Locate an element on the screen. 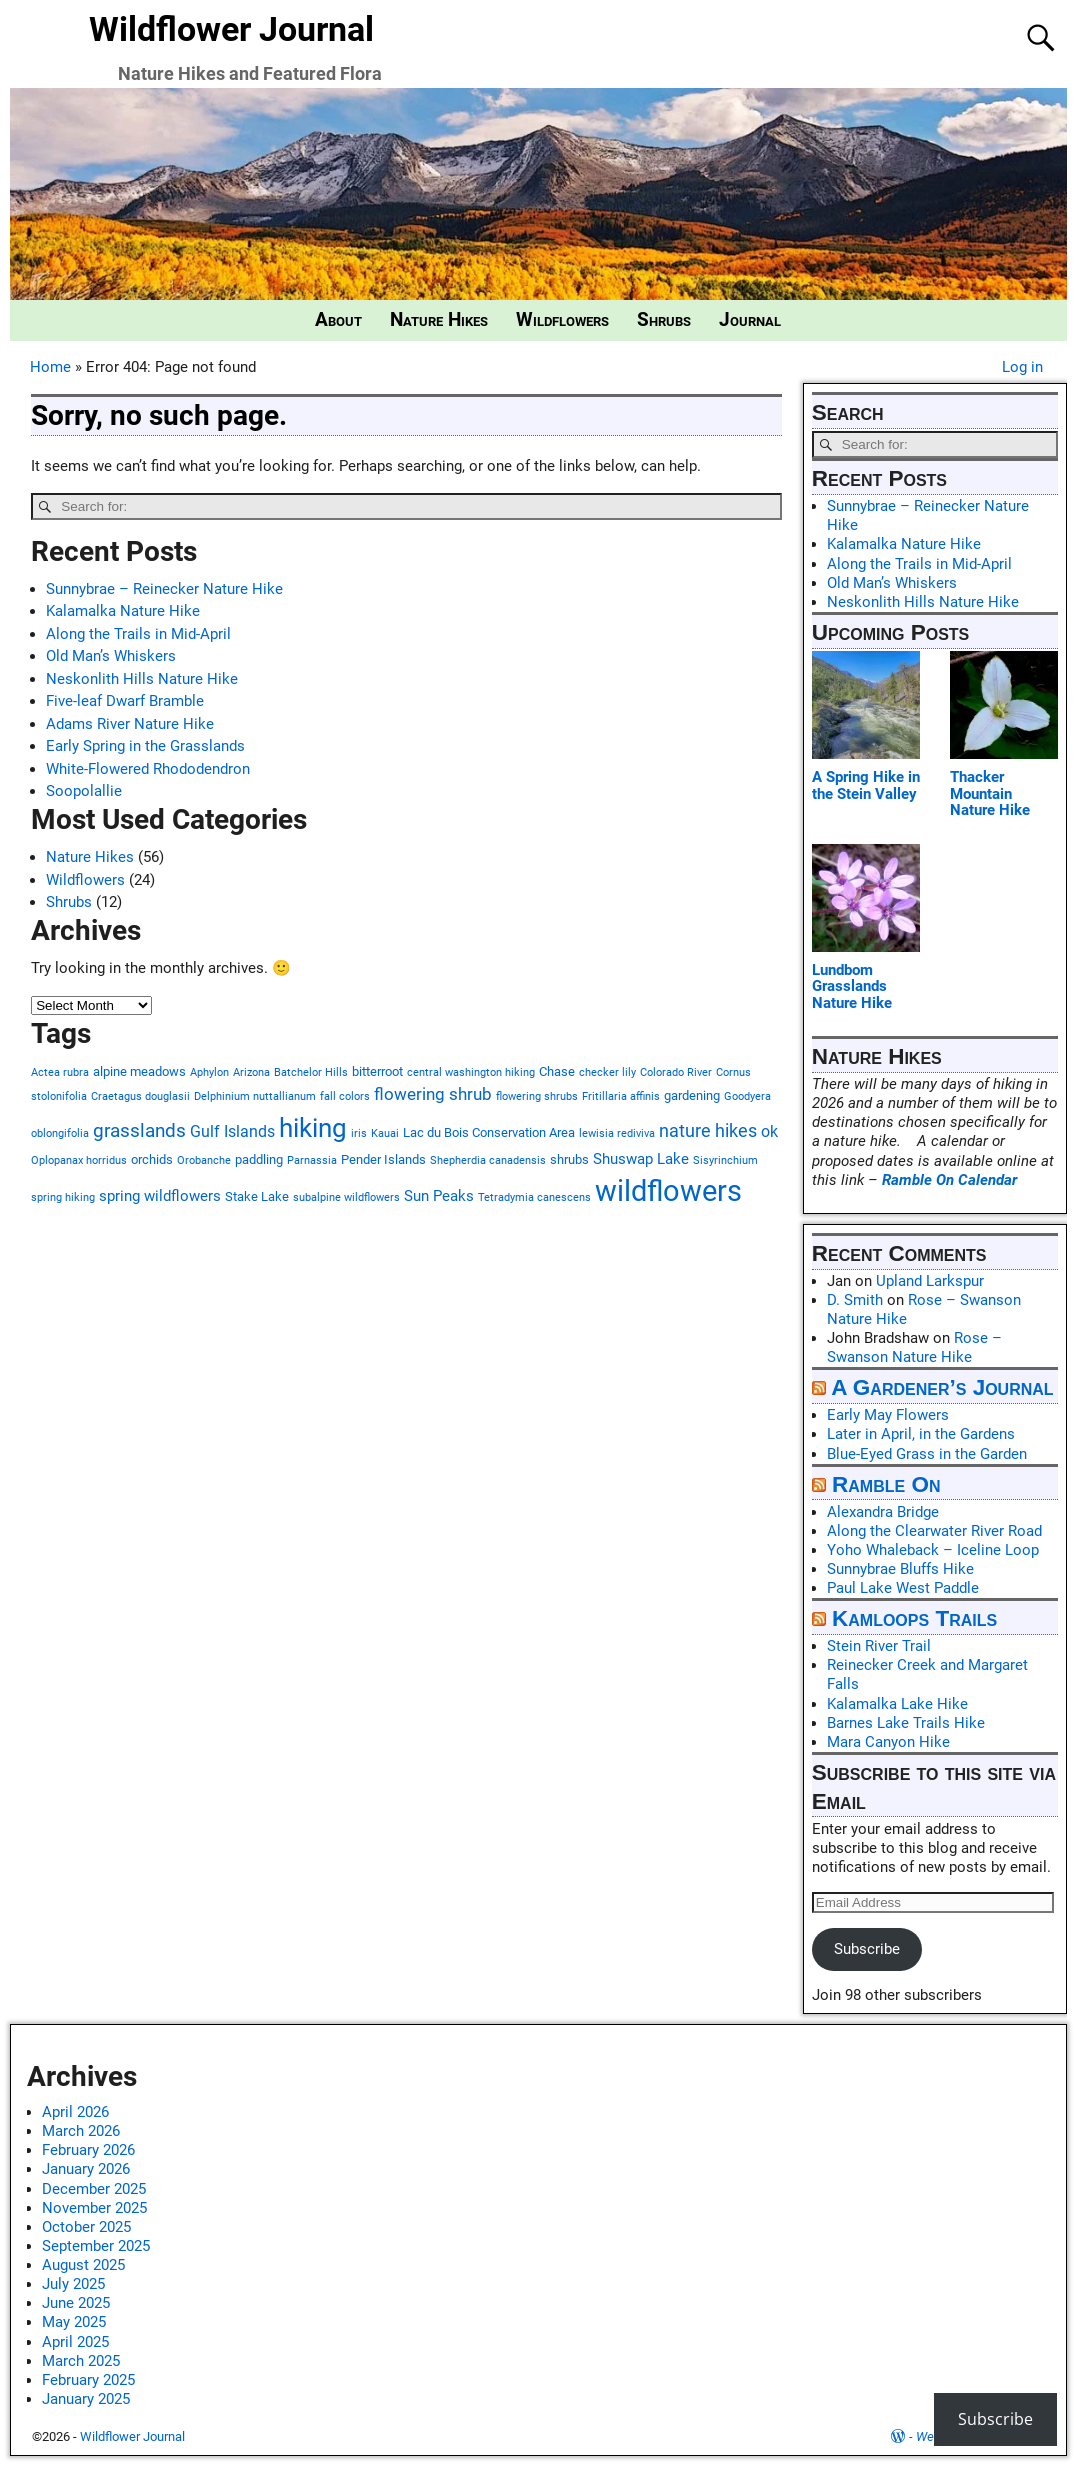 Image resolution: width=1077 pixels, height=2466 pixels. White-Flowered Rhododendron is located at coordinates (148, 769).